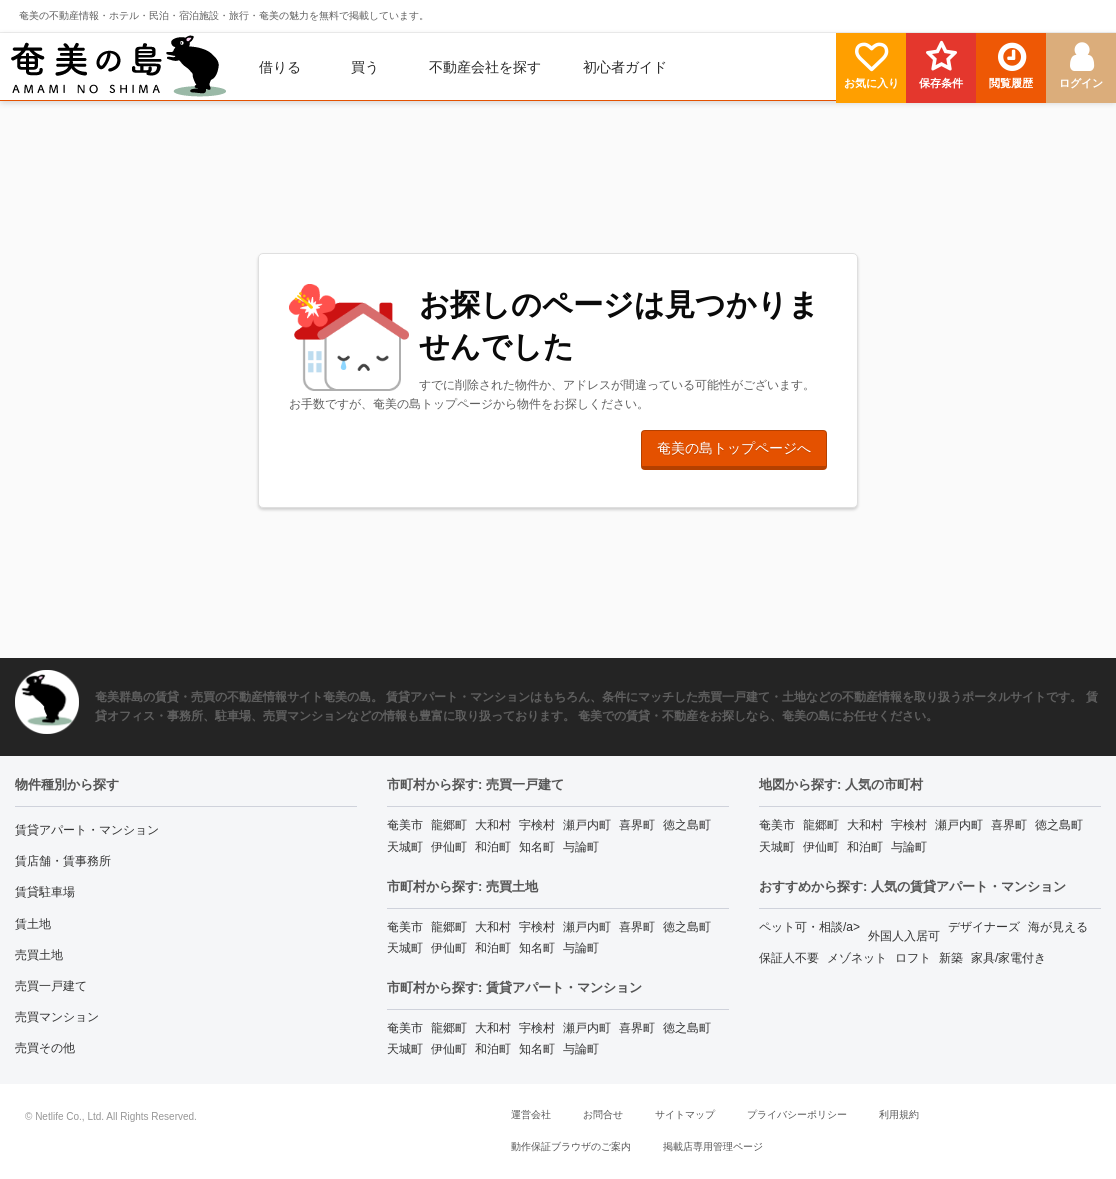  Describe the element at coordinates (904, 936) in the screenshot. I see `外国人入居可` at that location.